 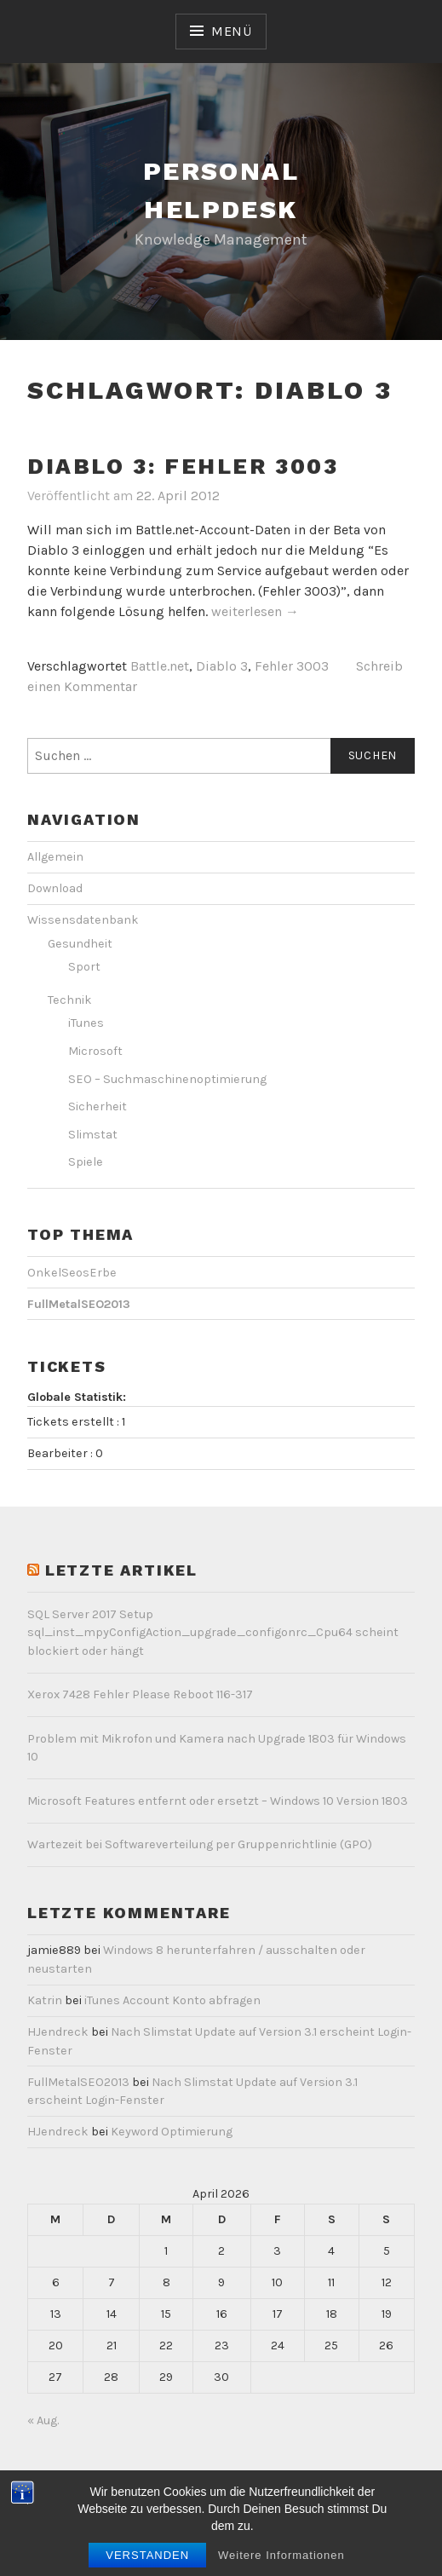 I want to click on FullMetalSEO2013, so click(x=78, y=2082).